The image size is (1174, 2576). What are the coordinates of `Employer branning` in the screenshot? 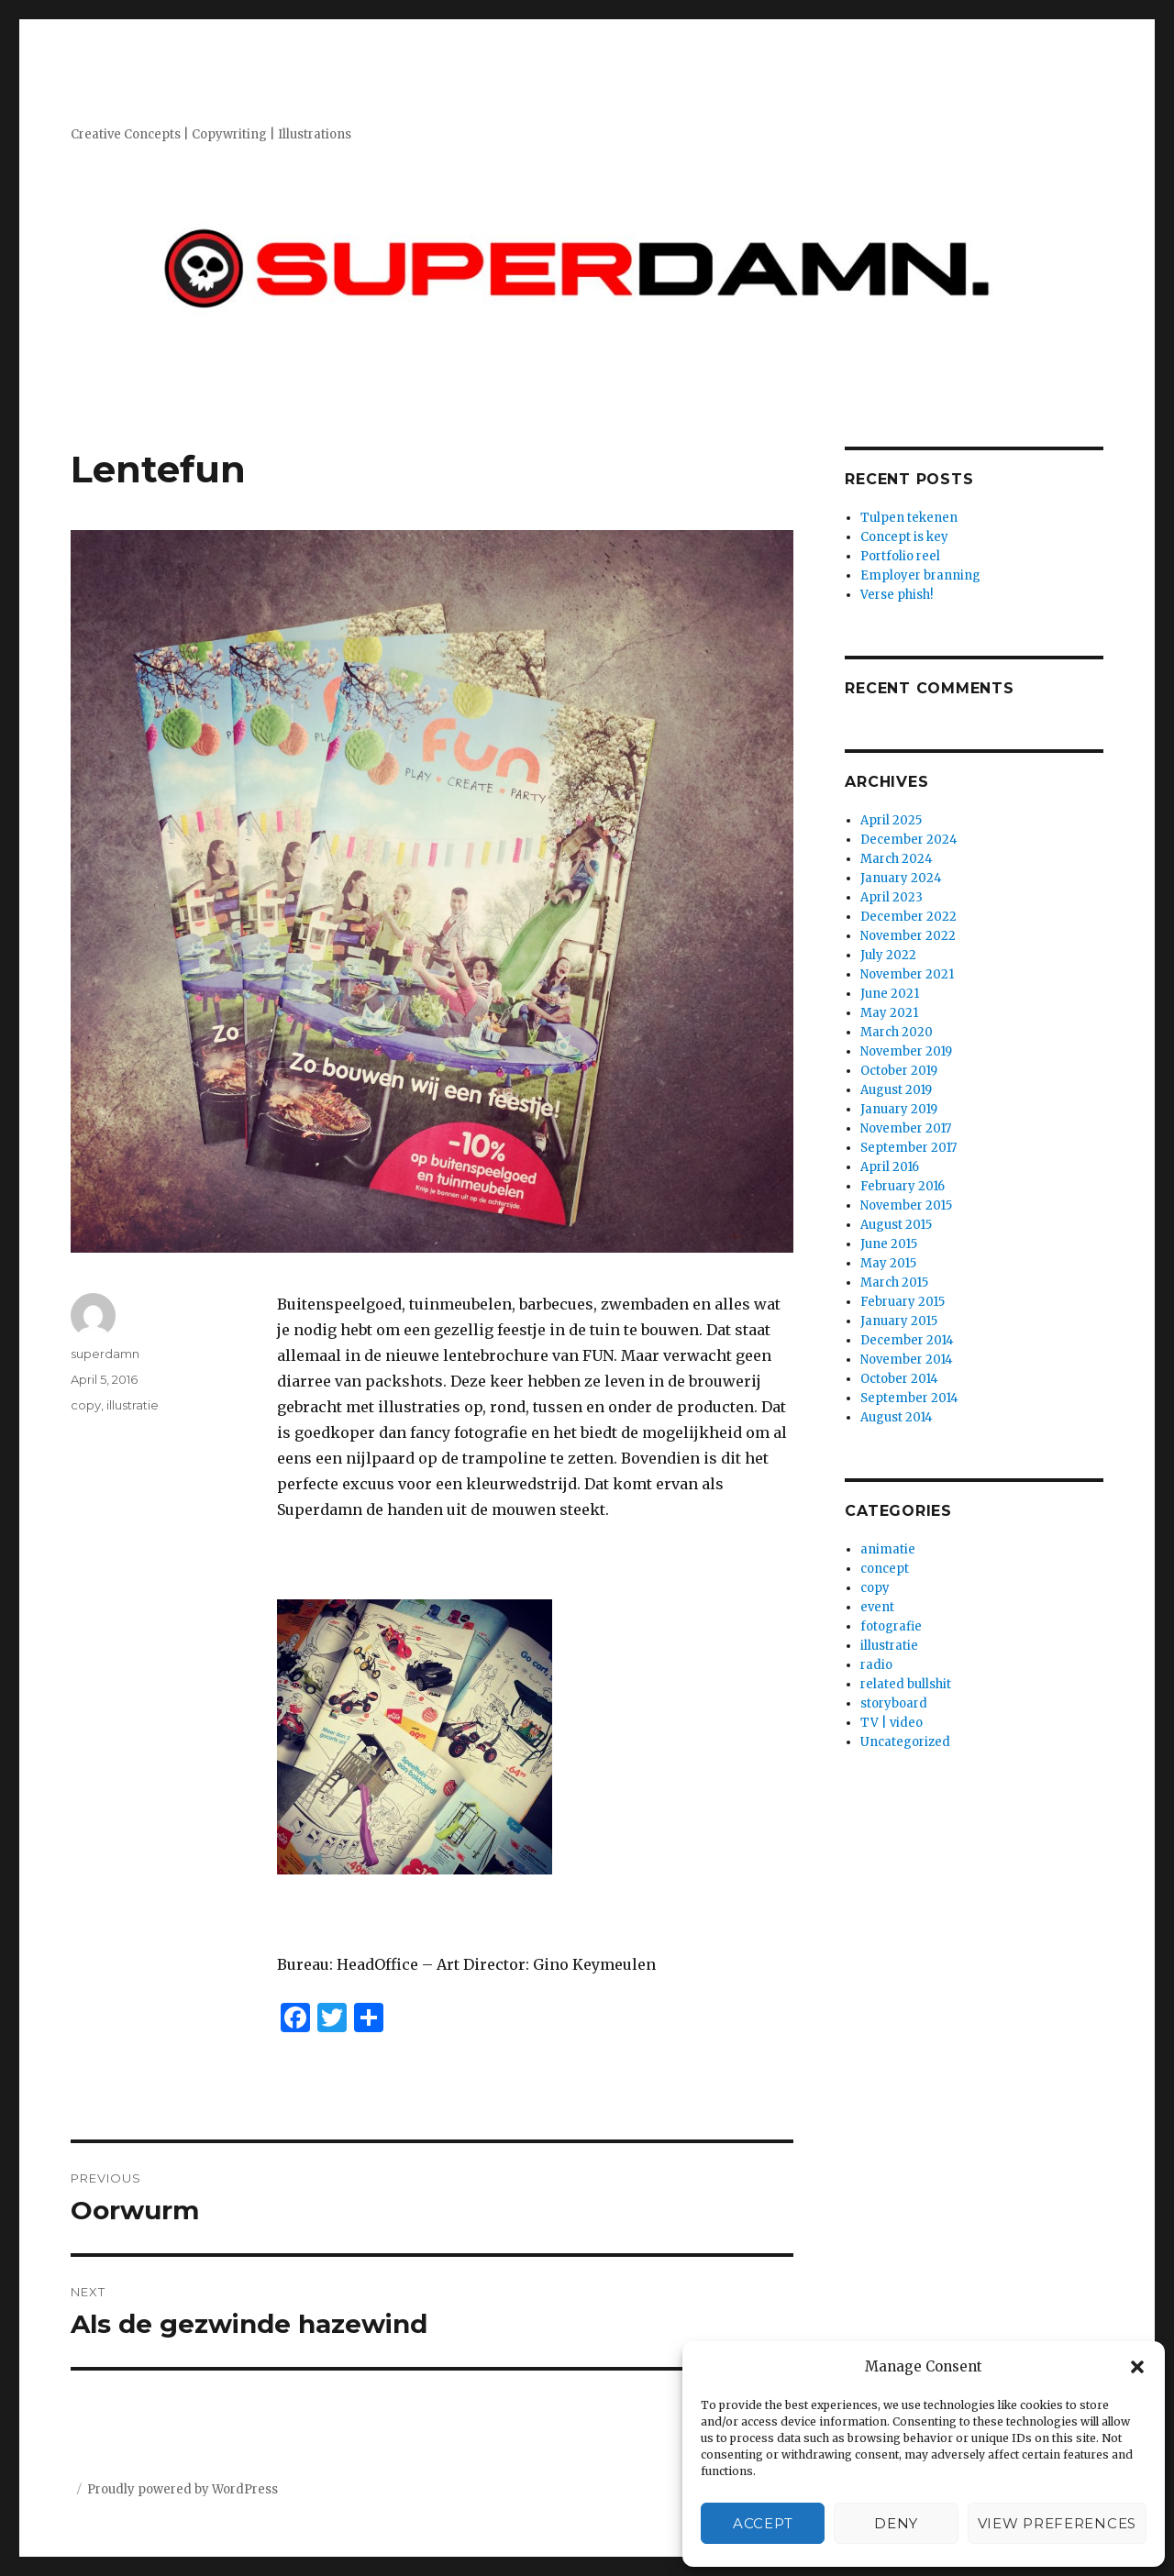 It's located at (920, 575).